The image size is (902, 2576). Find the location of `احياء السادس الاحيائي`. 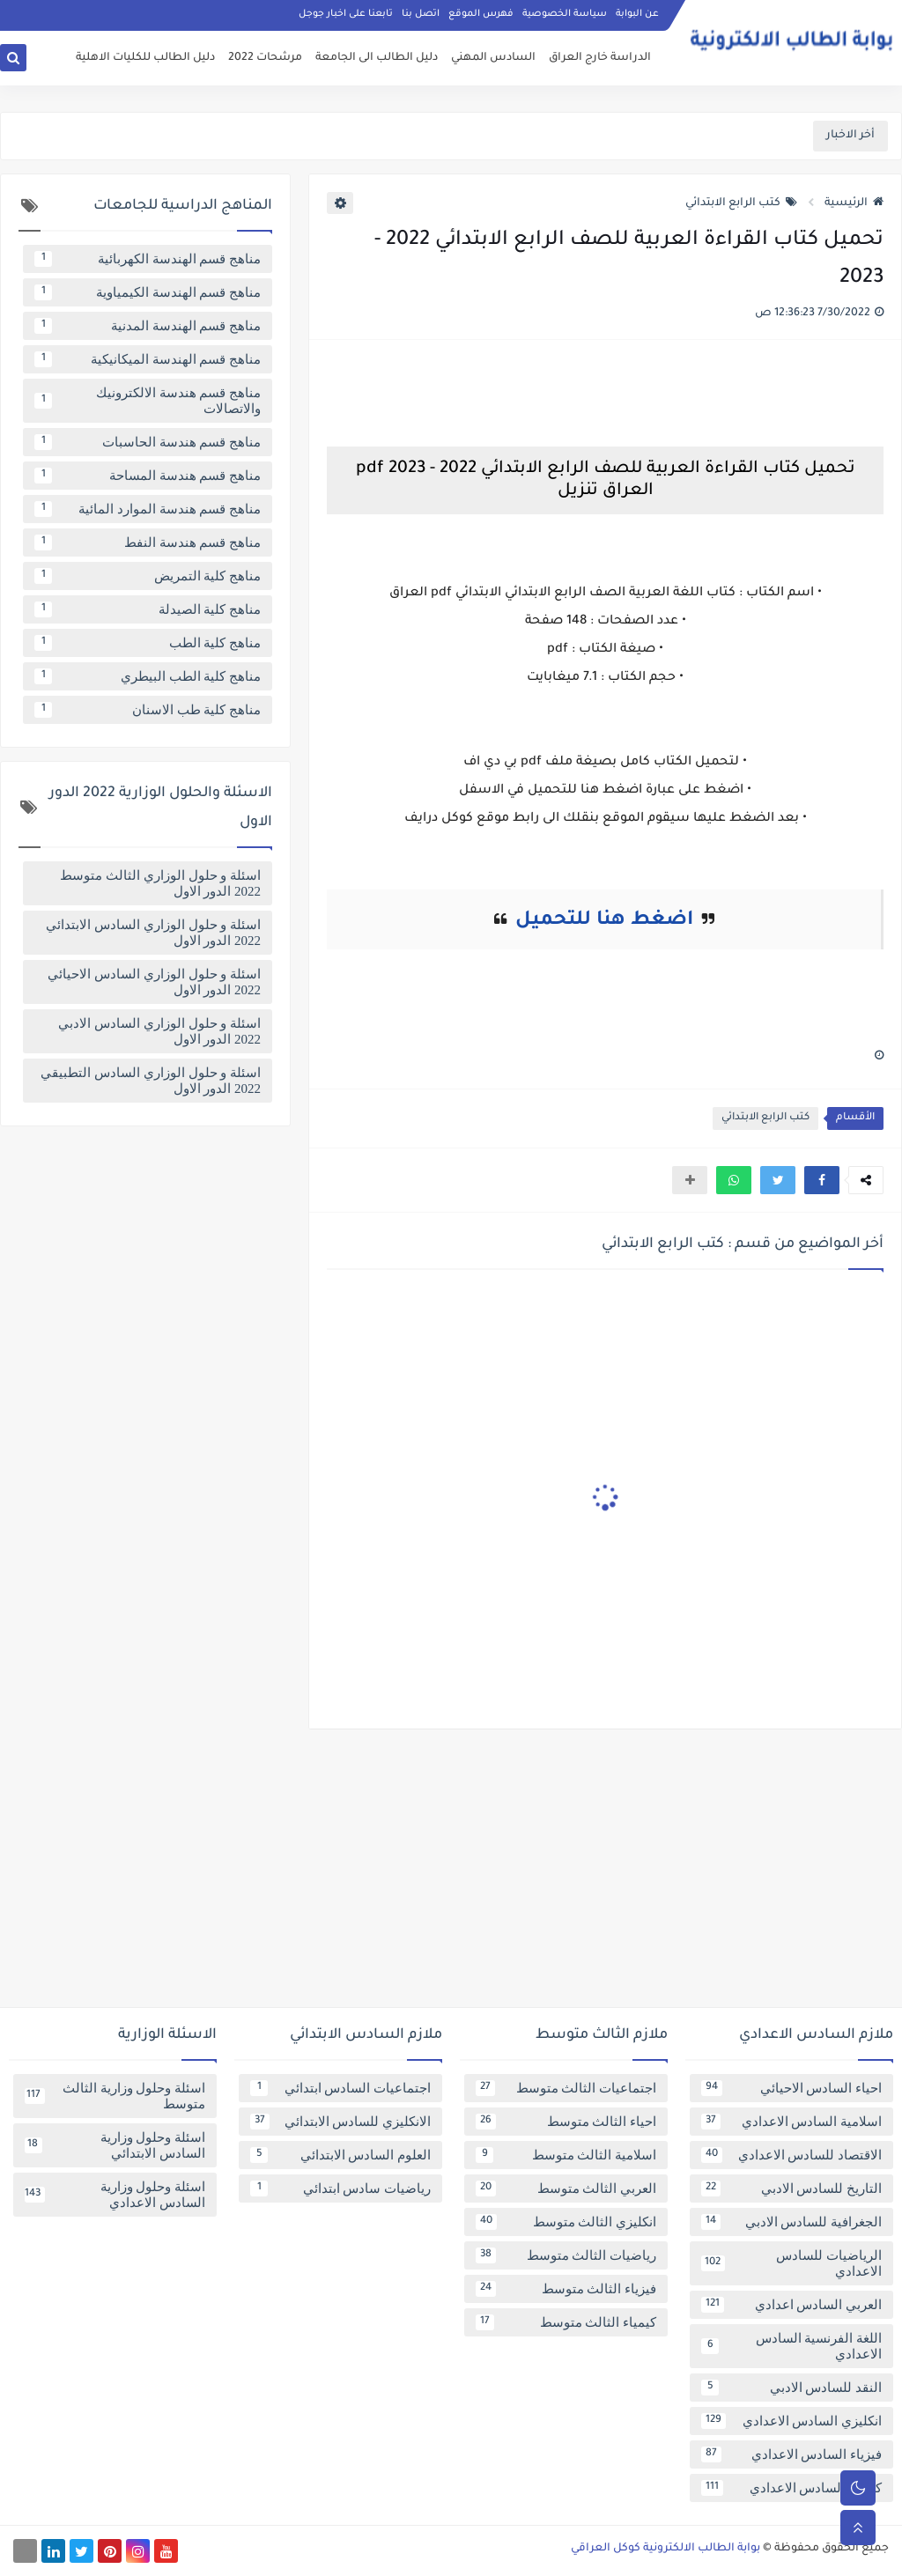

احياء السادس الاحيائي is located at coordinates (791, 2088).